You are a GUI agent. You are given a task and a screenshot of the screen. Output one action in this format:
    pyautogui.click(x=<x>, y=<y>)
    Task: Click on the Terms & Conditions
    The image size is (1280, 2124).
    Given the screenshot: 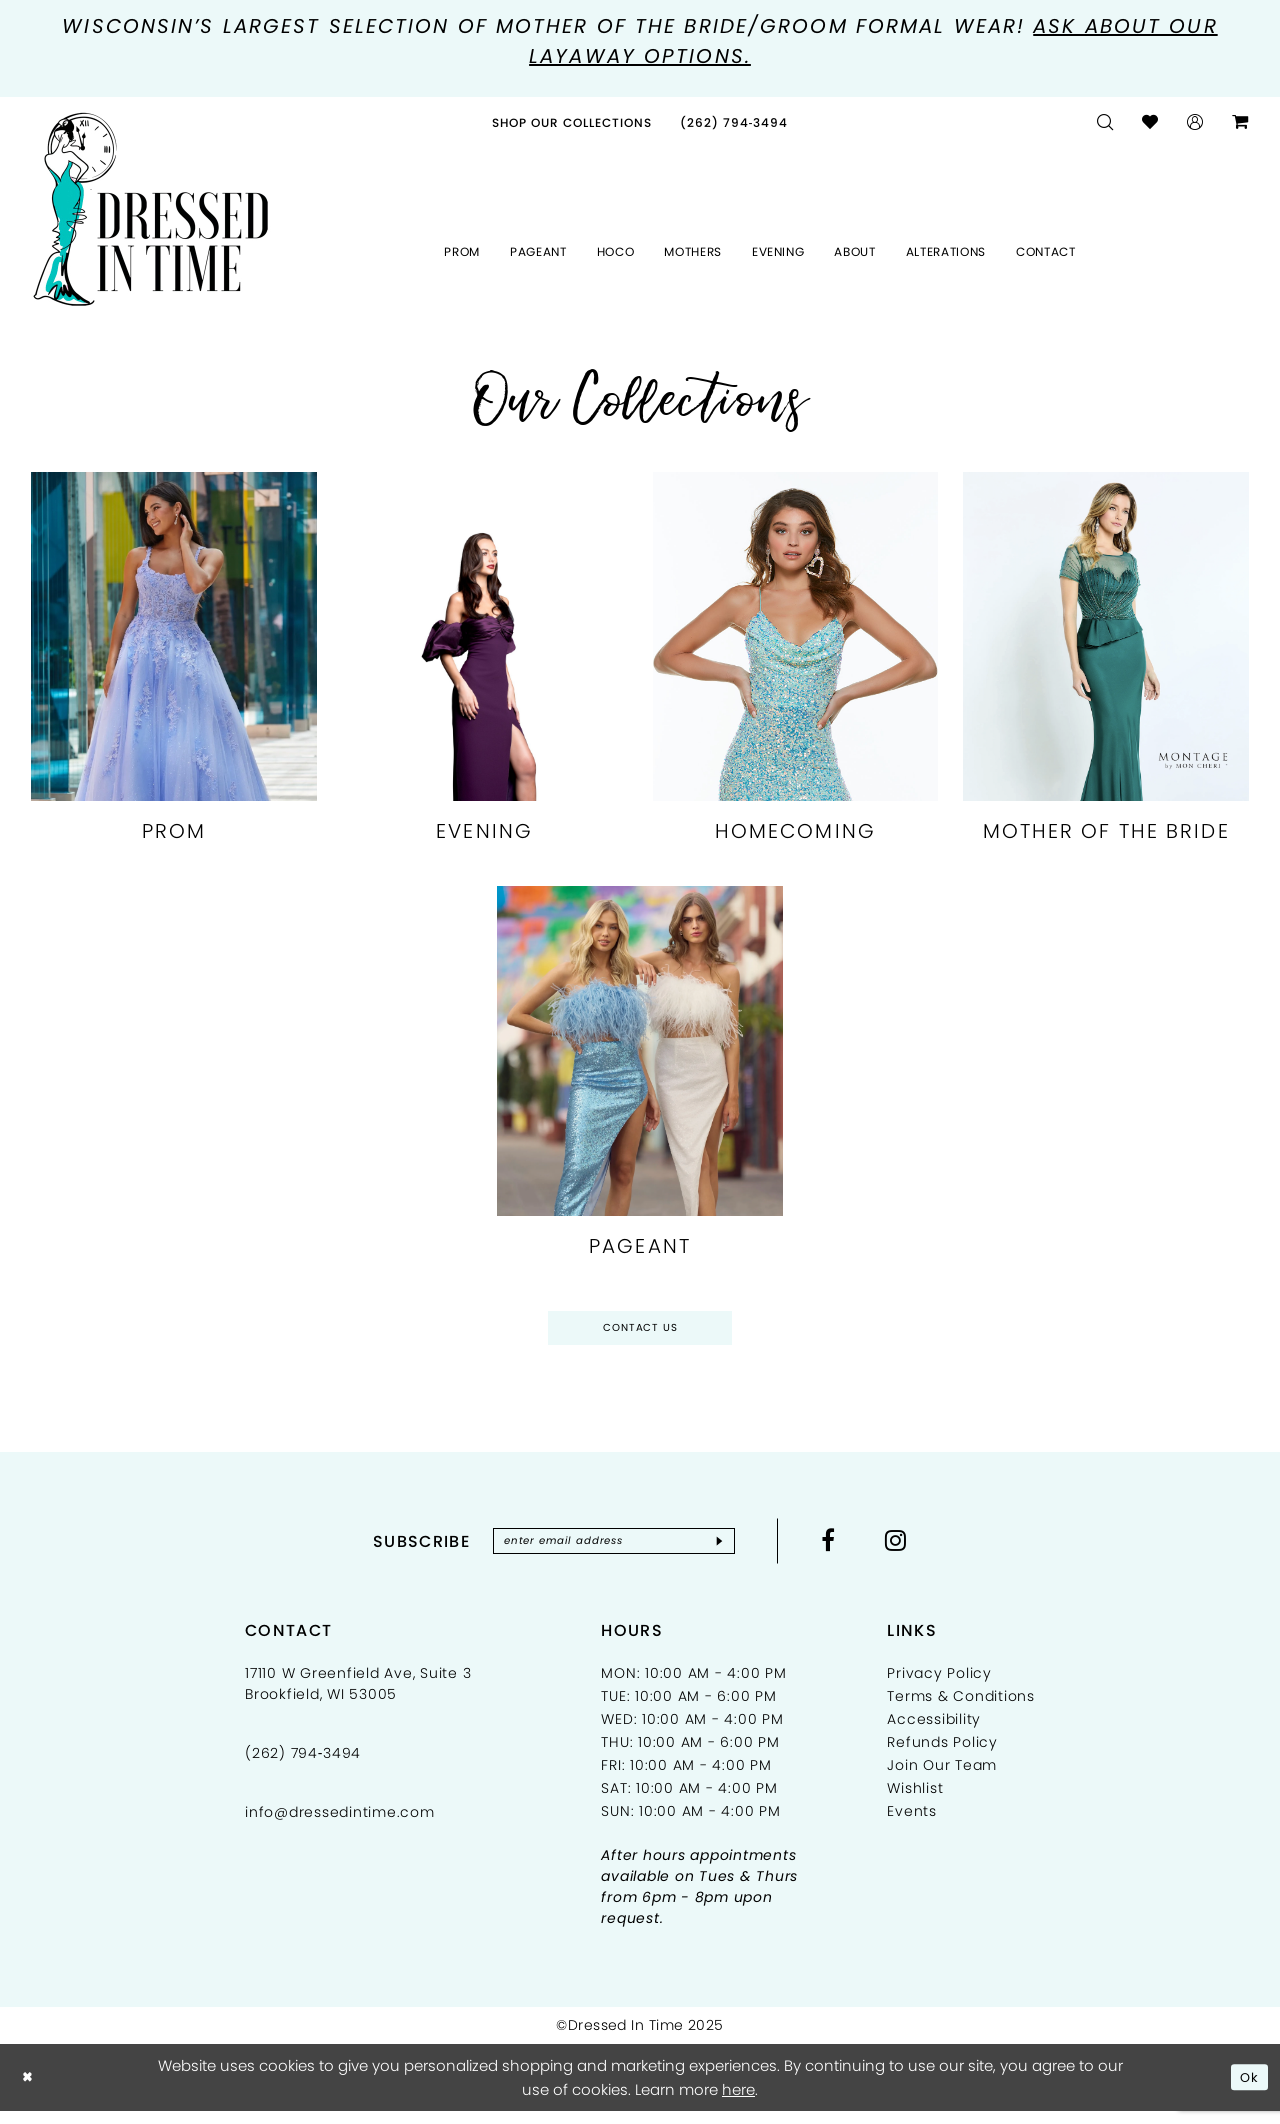 What is the action you would take?
    pyautogui.click(x=961, y=1709)
    